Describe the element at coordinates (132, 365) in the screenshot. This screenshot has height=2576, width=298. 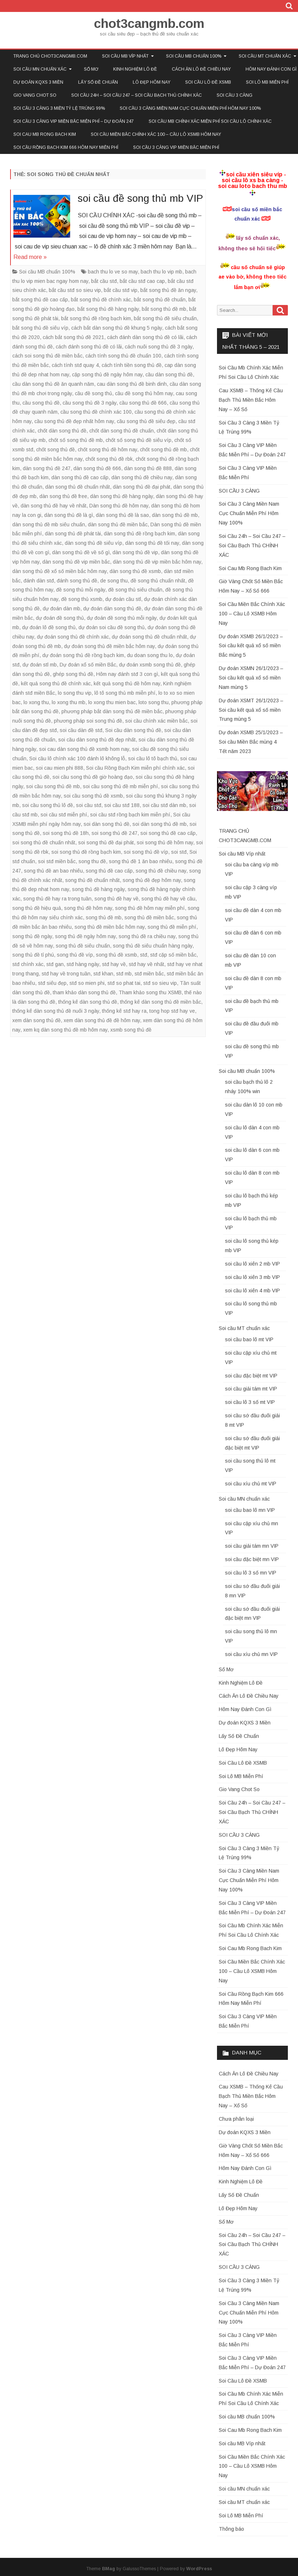
I see `cách tính tiền song thủ đề` at that location.